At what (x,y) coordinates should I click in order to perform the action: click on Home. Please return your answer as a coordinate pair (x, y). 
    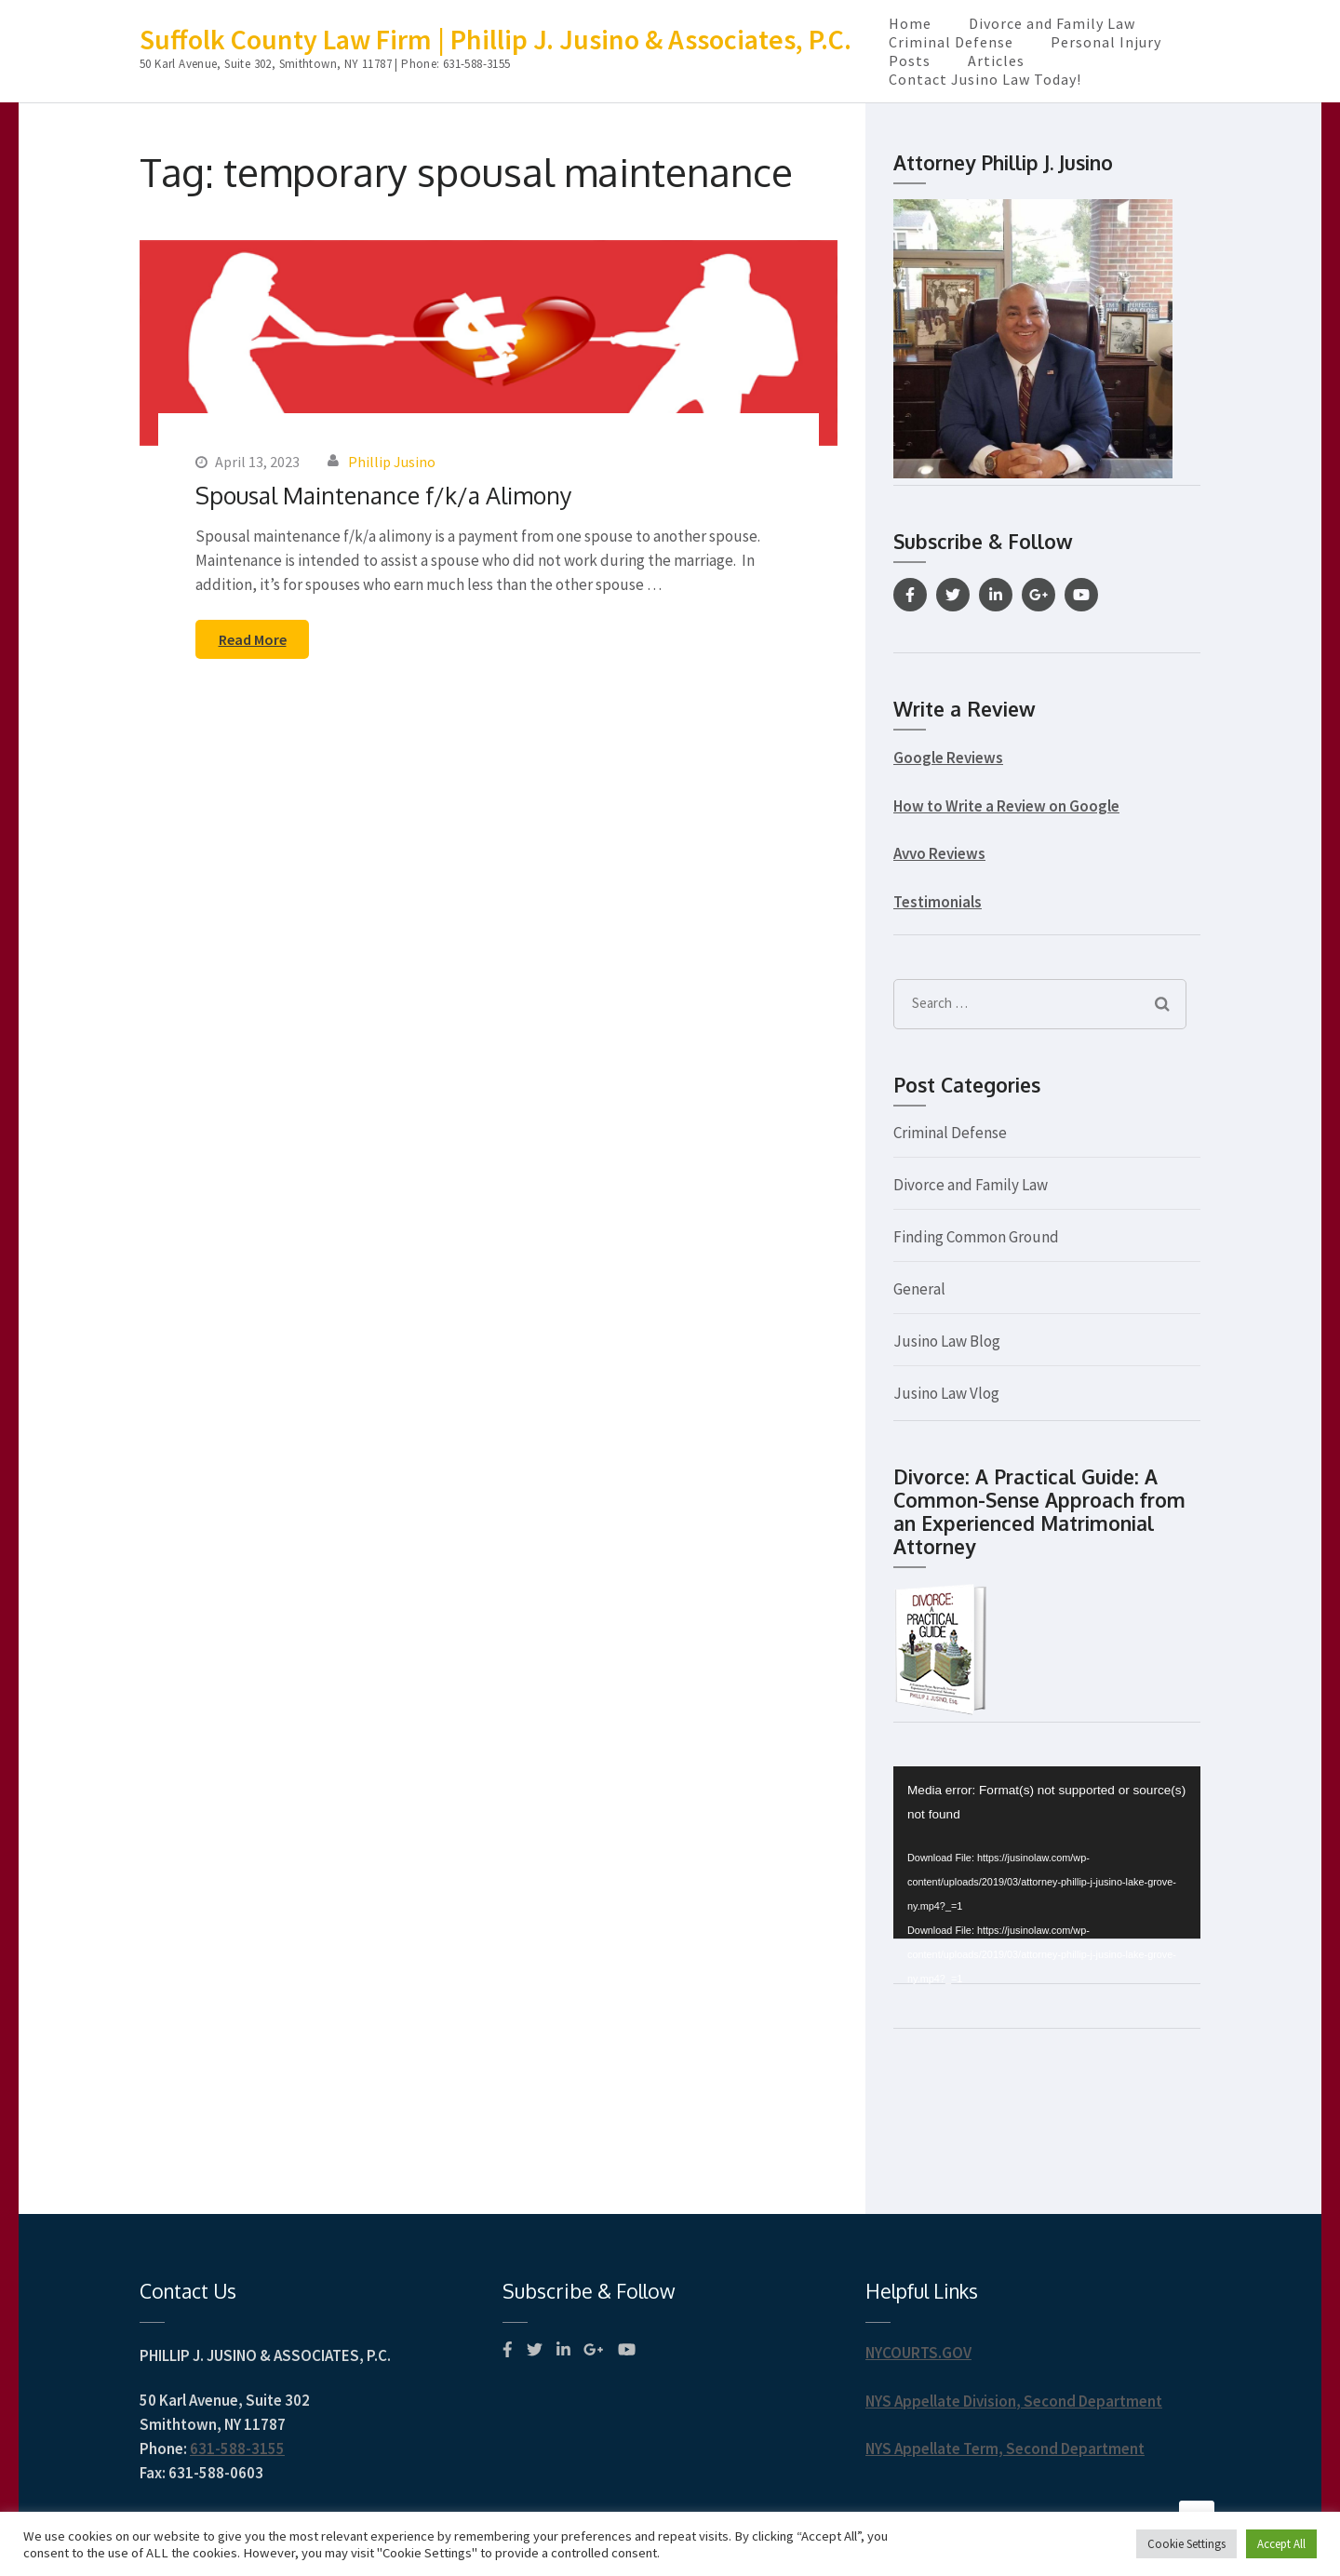
    Looking at the image, I should click on (910, 23).